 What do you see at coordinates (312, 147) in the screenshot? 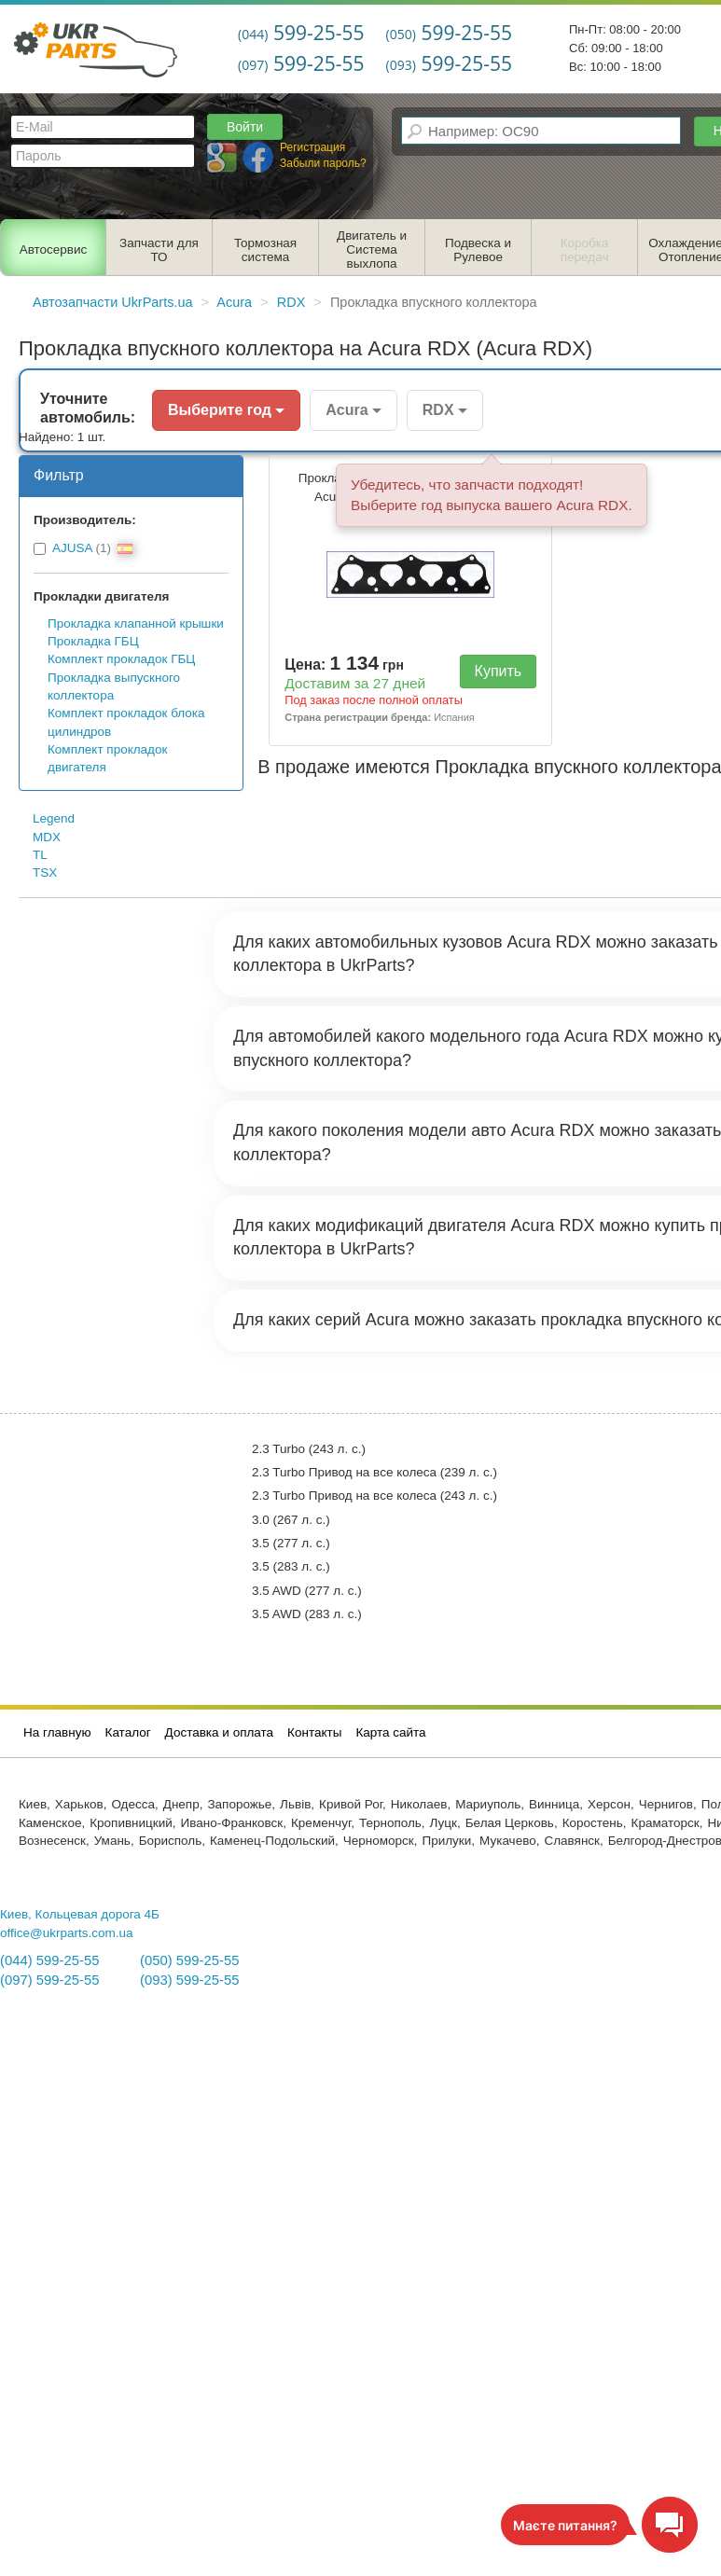
I see `Регистрация` at bounding box center [312, 147].